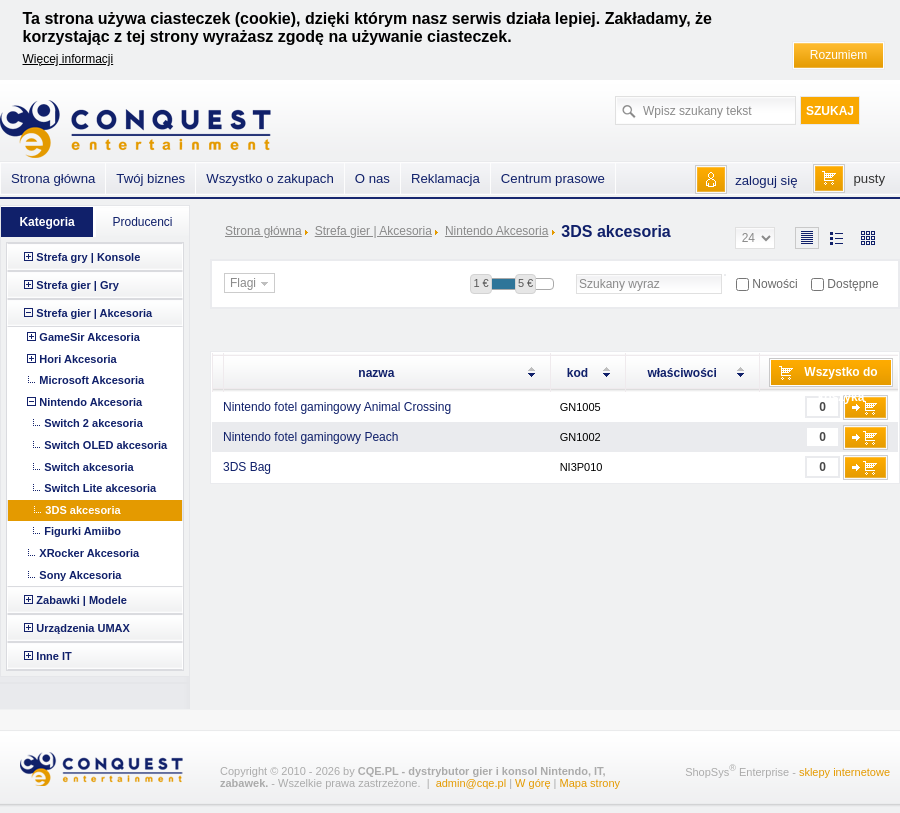 This screenshot has width=900, height=813. Describe the element at coordinates (88, 467) in the screenshot. I see `Switch akcesoria` at that location.